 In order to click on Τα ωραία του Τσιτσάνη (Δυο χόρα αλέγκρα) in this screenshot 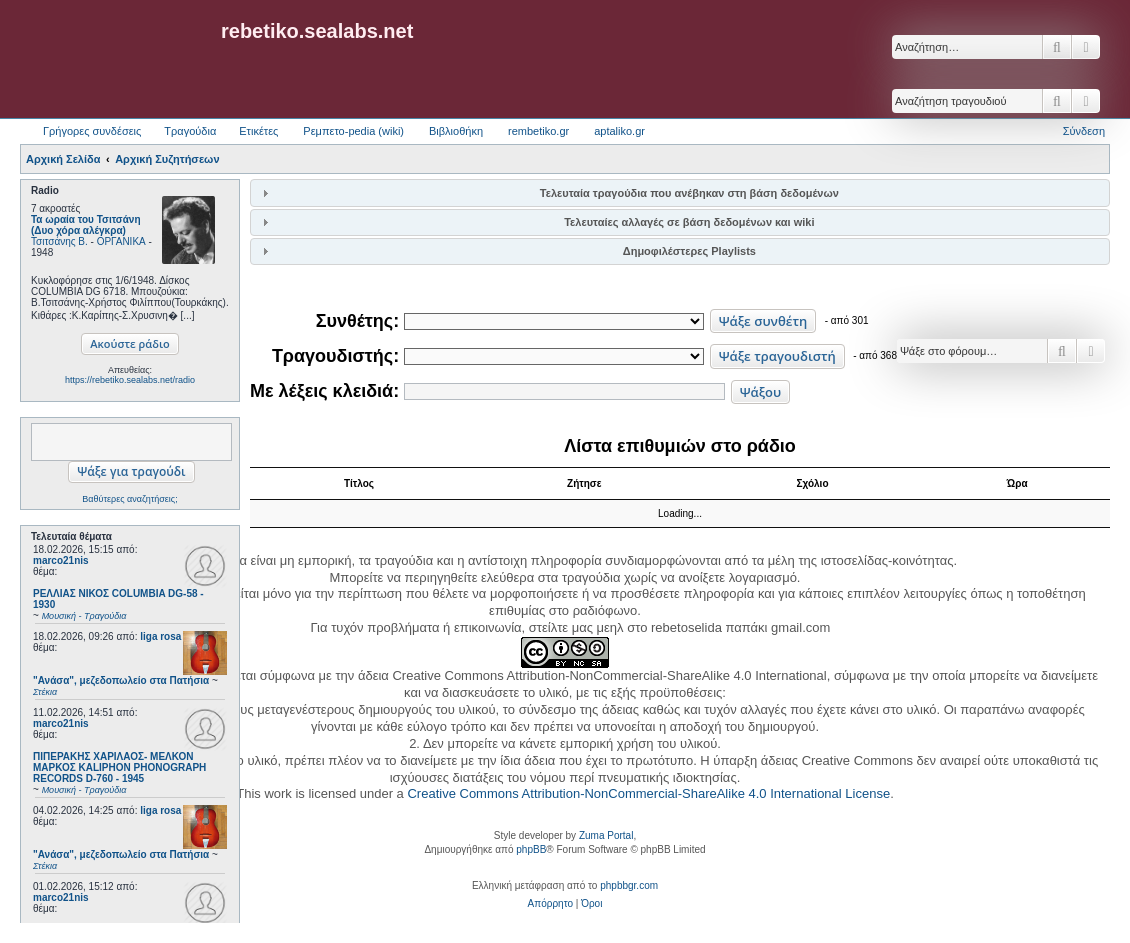, I will do `click(86, 225)`.